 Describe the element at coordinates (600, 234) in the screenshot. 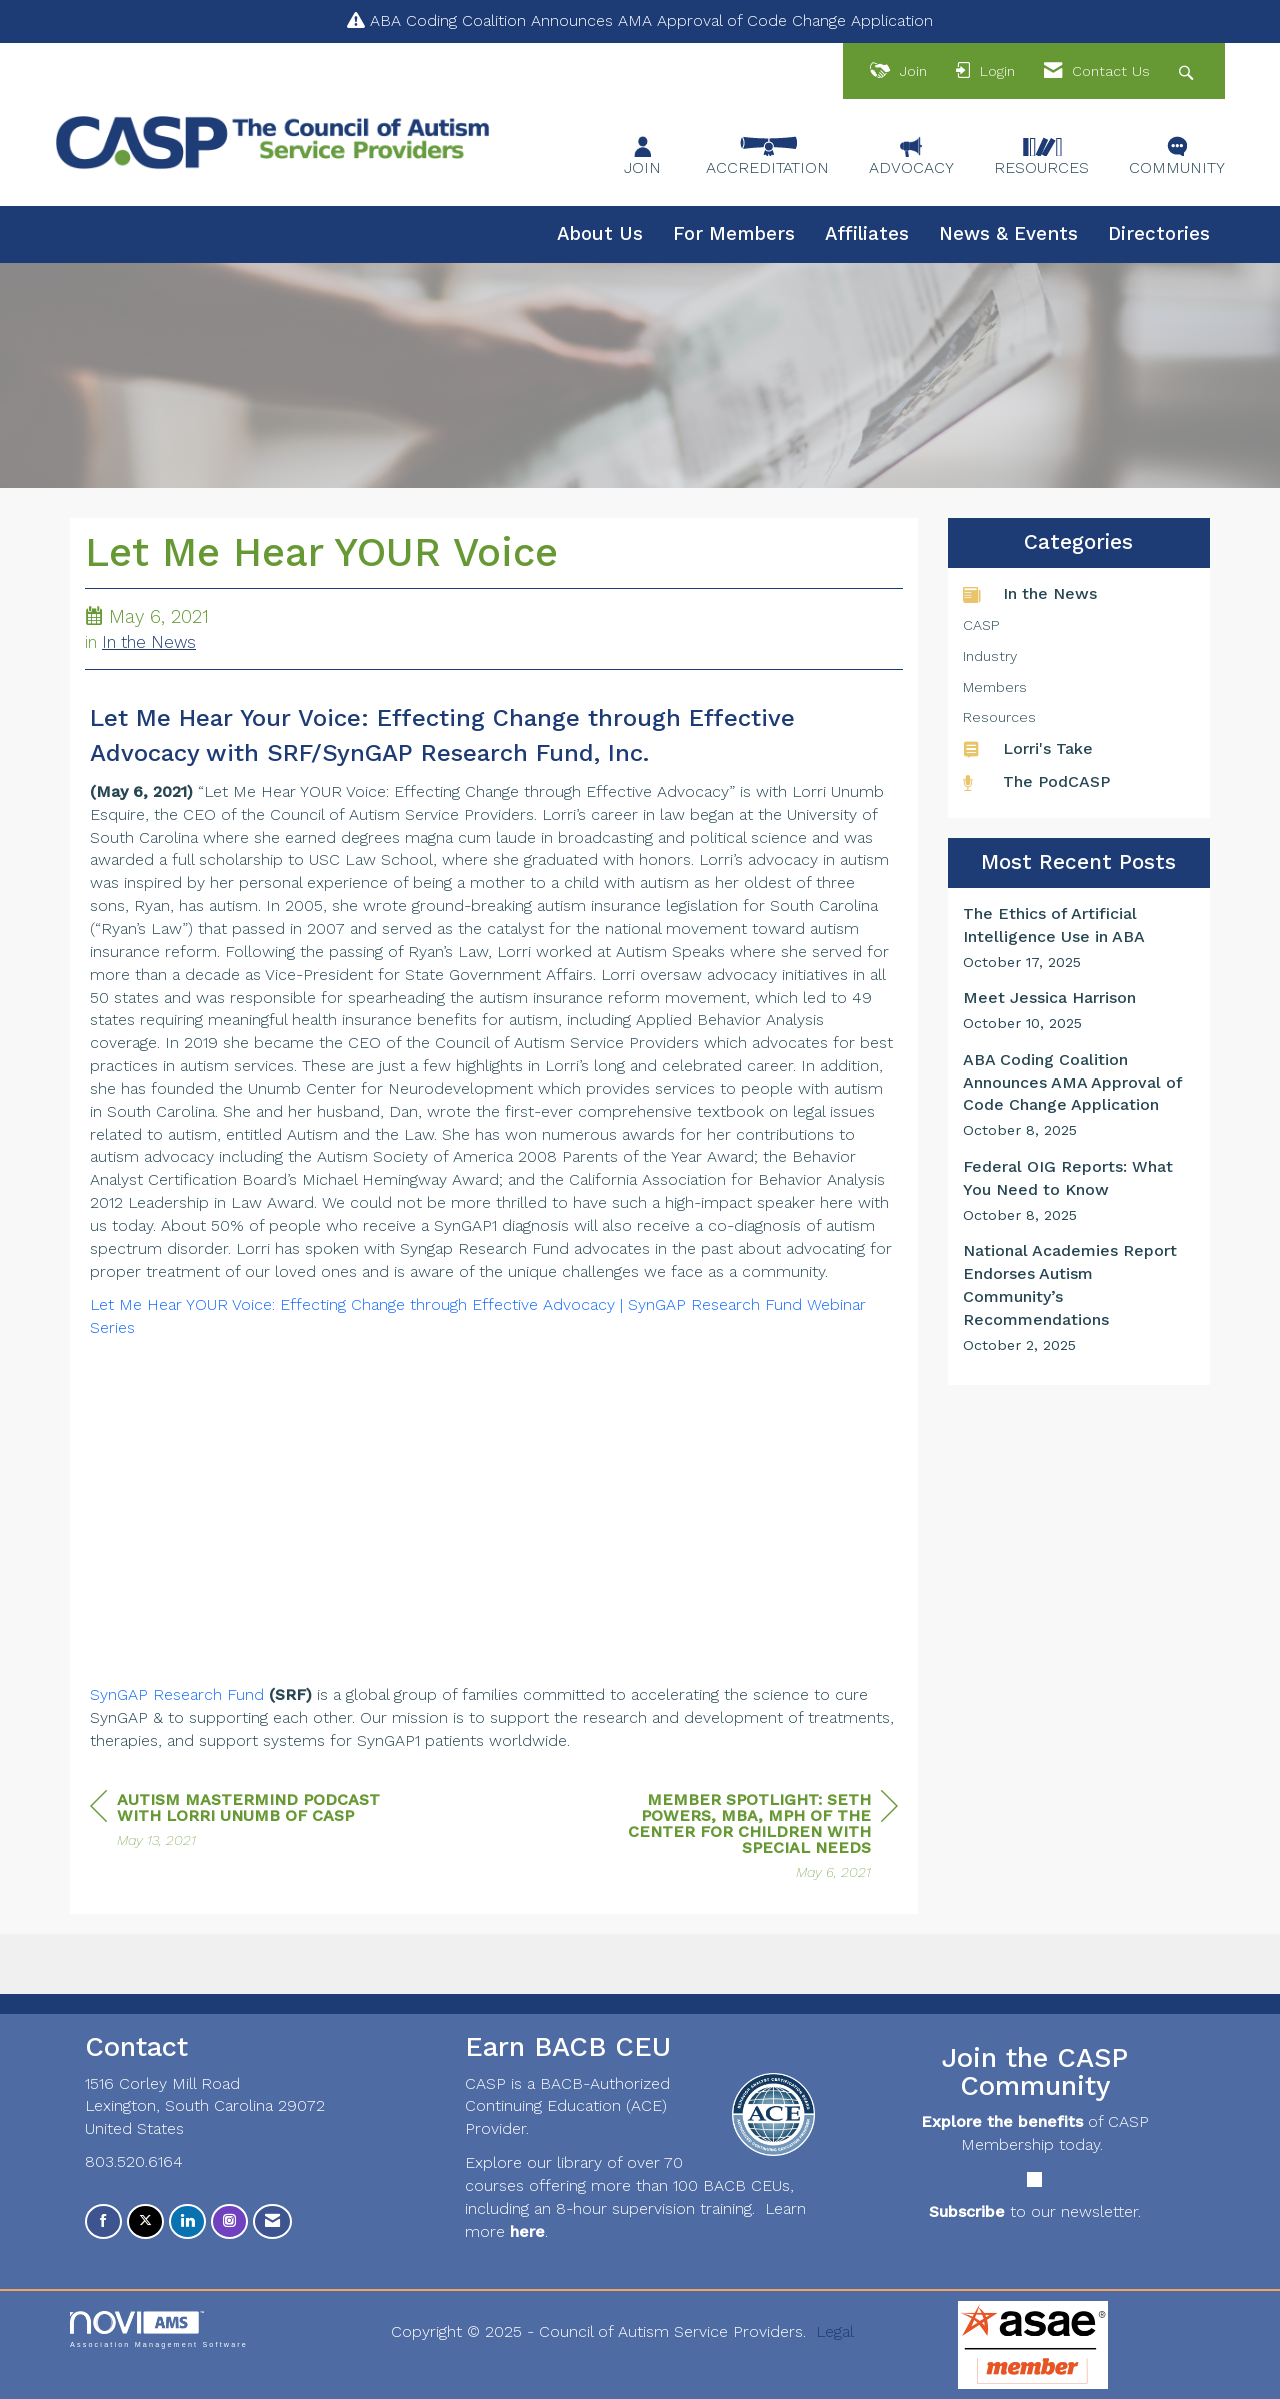

I see `About Us` at that location.